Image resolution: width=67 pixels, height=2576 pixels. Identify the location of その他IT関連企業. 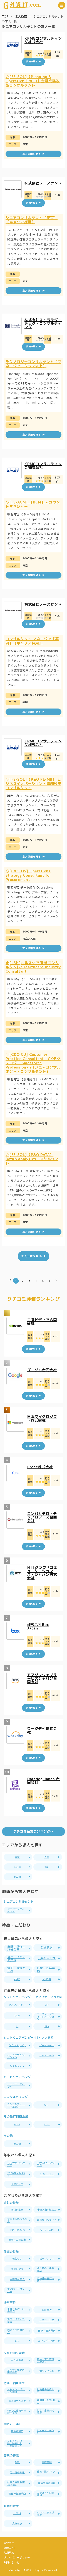
(16, 2116).